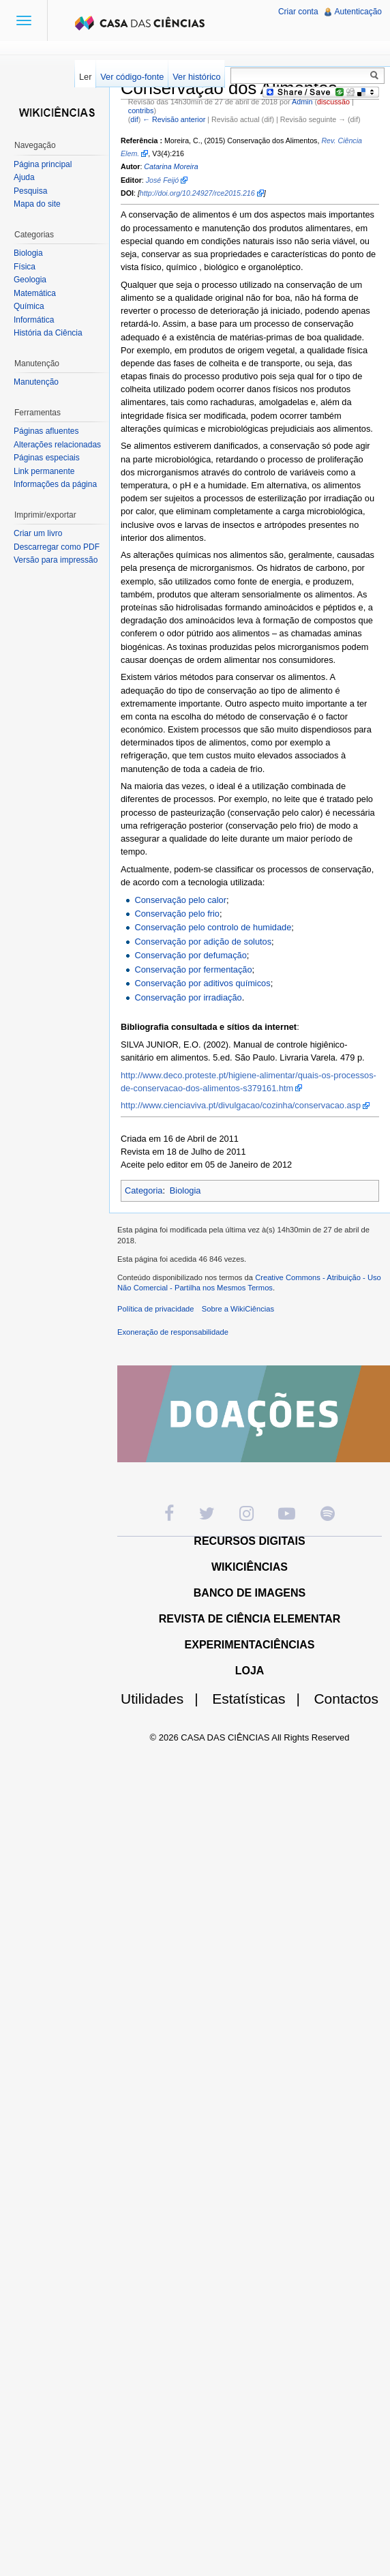 Image resolution: width=390 pixels, height=2576 pixels. Describe the element at coordinates (85, 77) in the screenshot. I see `Ler` at that location.